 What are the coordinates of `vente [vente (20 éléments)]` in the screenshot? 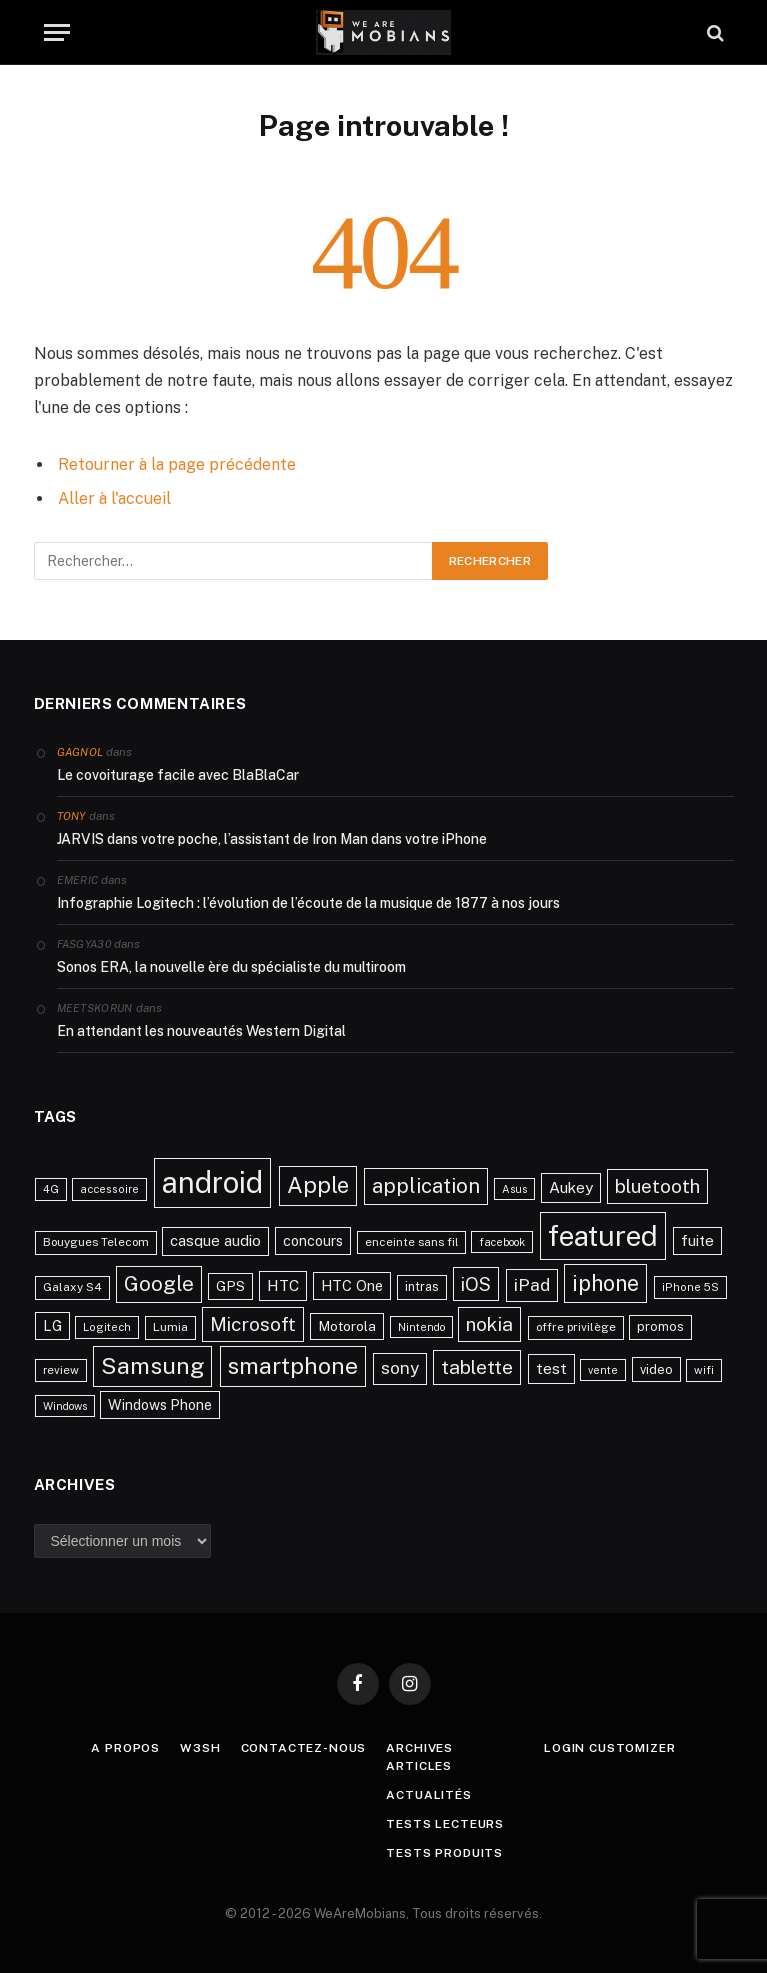 It's located at (603, 1370).